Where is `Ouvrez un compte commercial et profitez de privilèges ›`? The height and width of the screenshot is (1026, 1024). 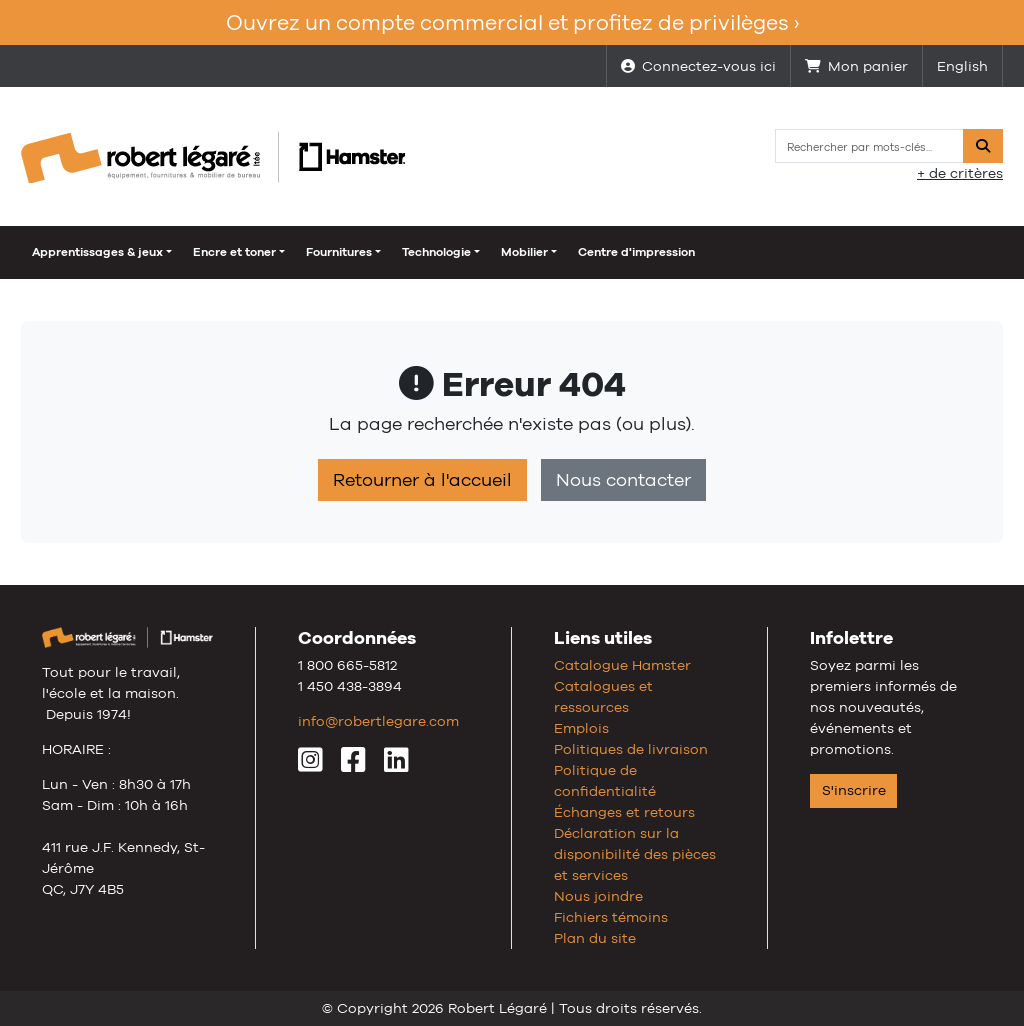 Ouvrez un compte commercial et profitez de privilèges › is located at coordinates (512, 22).